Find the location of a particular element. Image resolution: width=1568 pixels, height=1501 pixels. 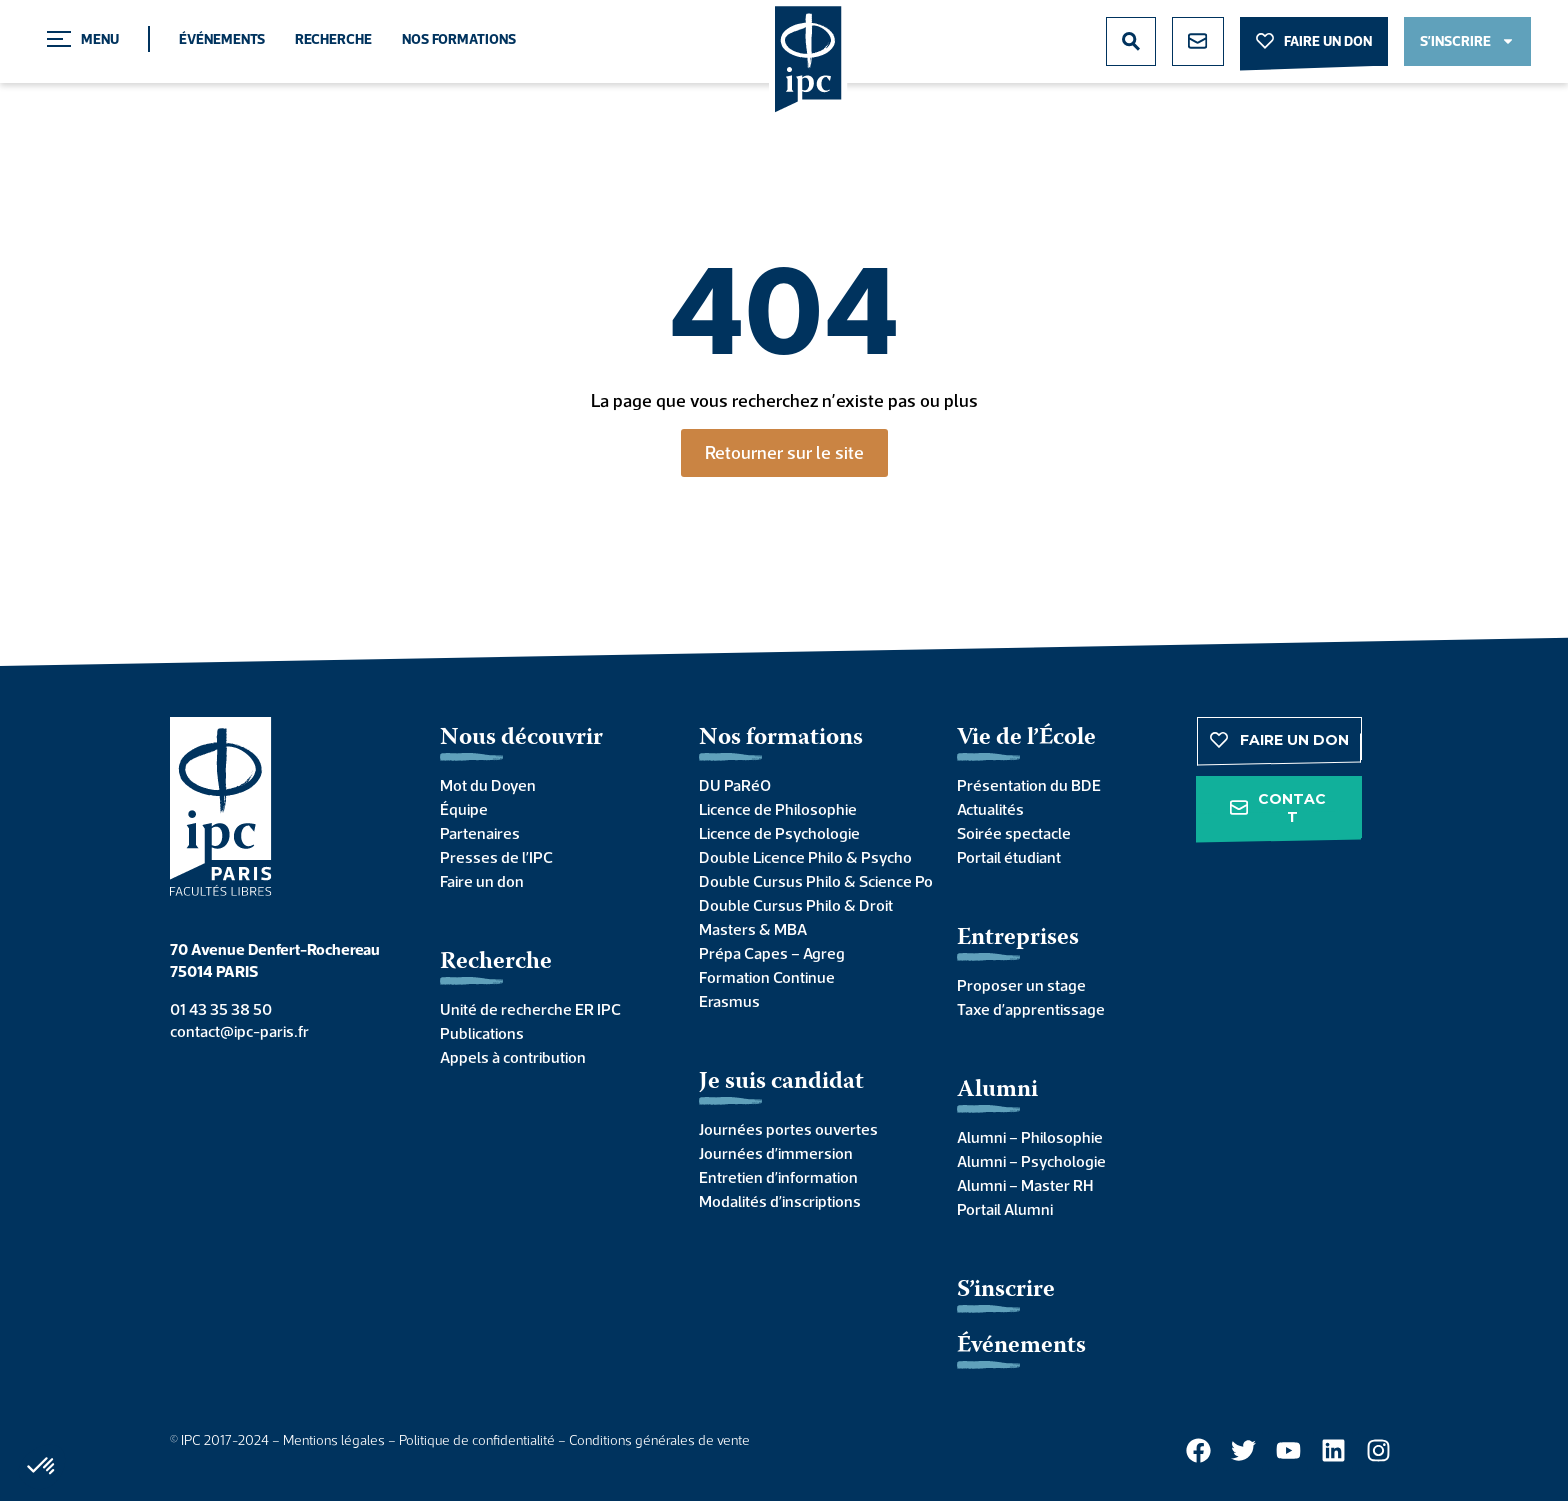

Masters & MBA is located at coordinates (753, 929).